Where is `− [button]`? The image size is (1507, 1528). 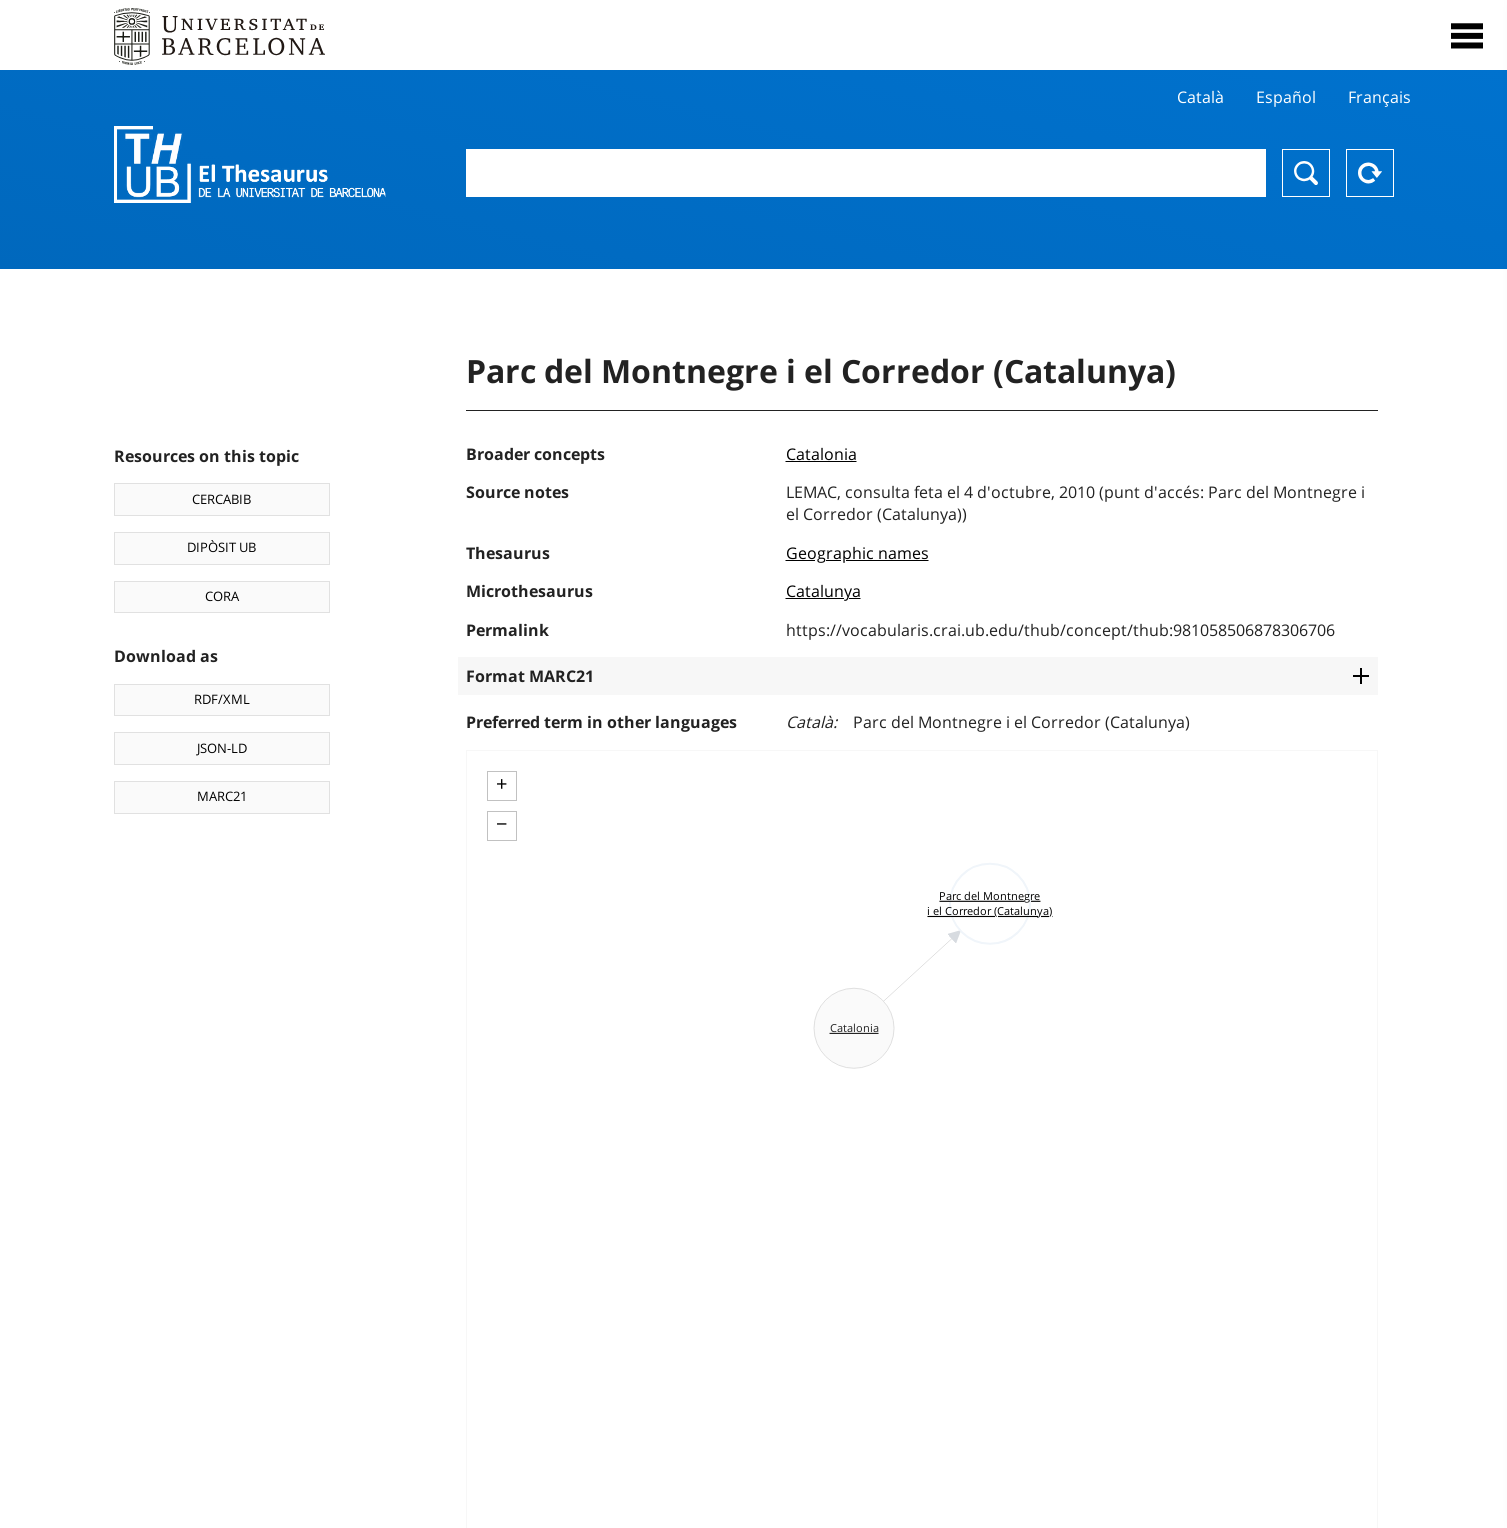
− [button] is located at coordinates (501, 824).